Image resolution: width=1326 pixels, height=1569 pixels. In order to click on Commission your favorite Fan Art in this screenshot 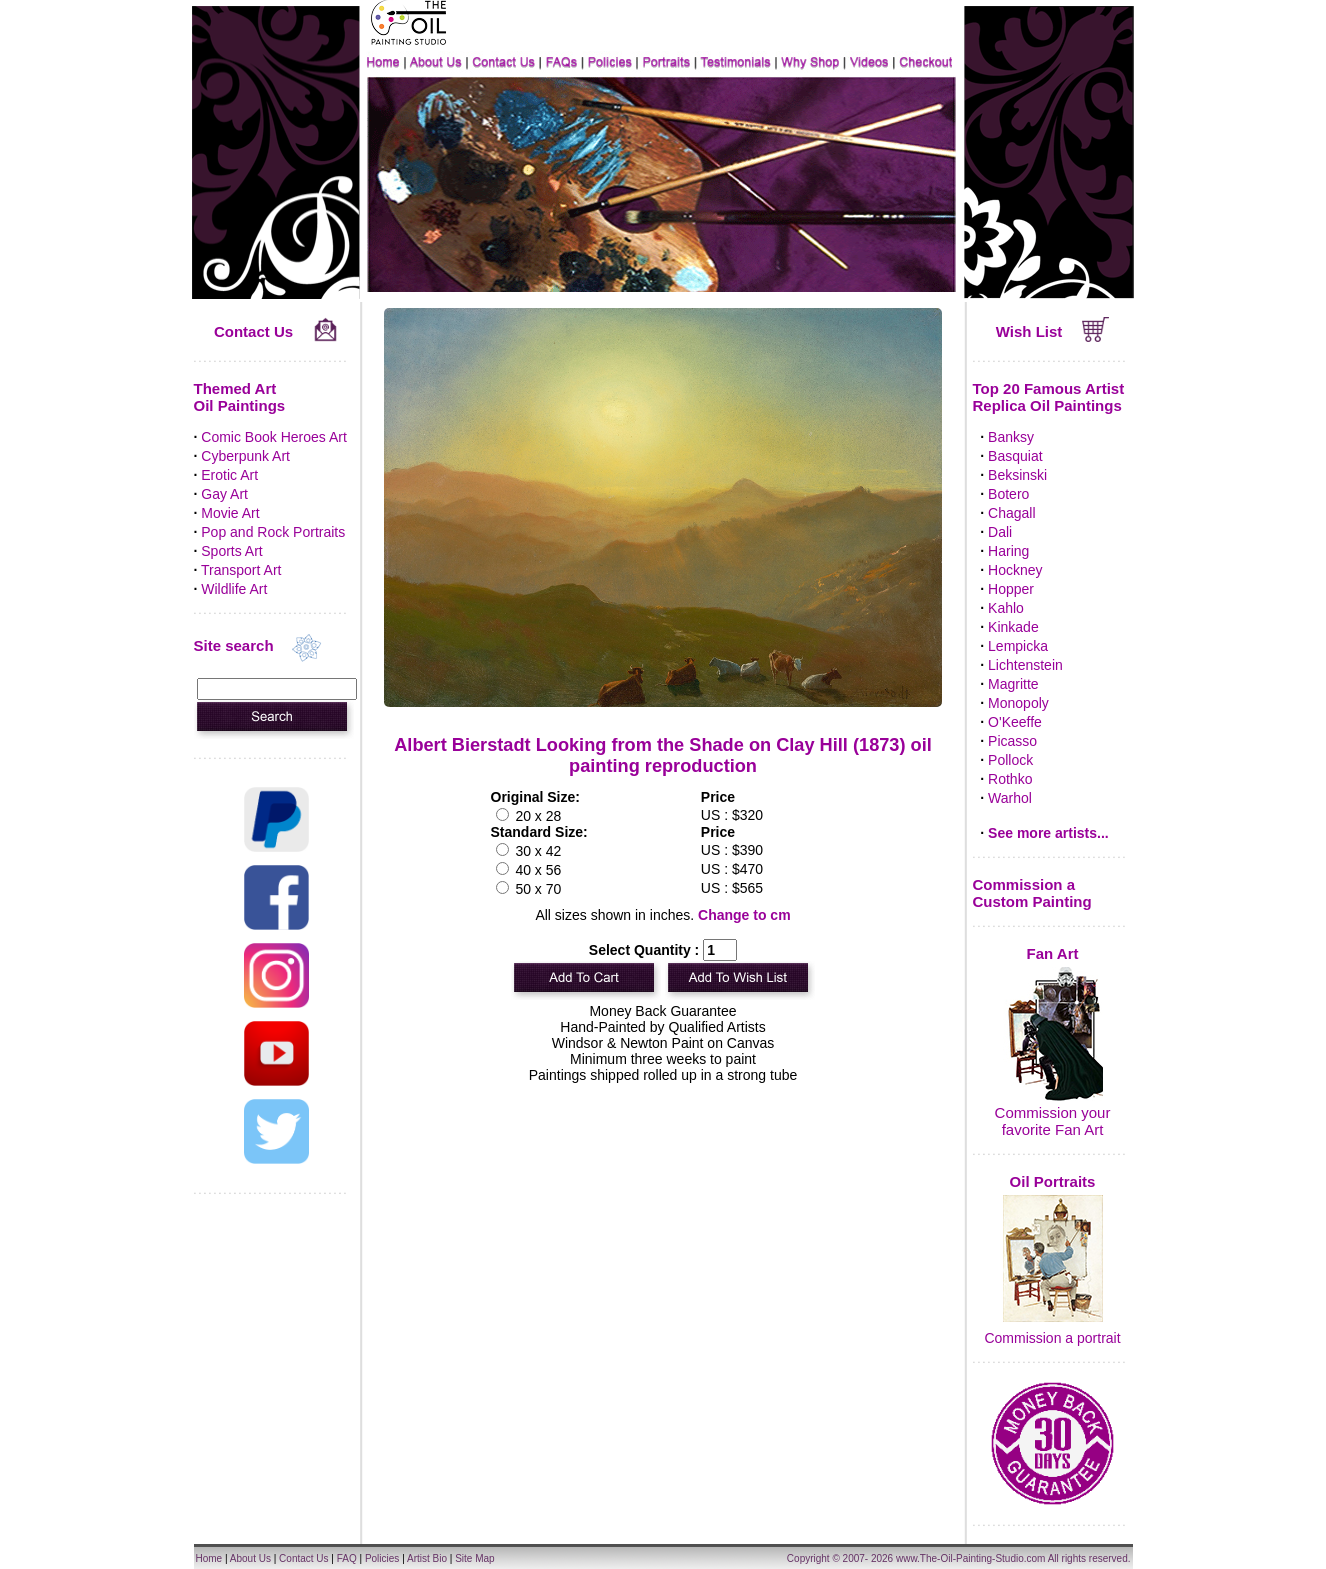, I will do `click(1053, 1121)`.